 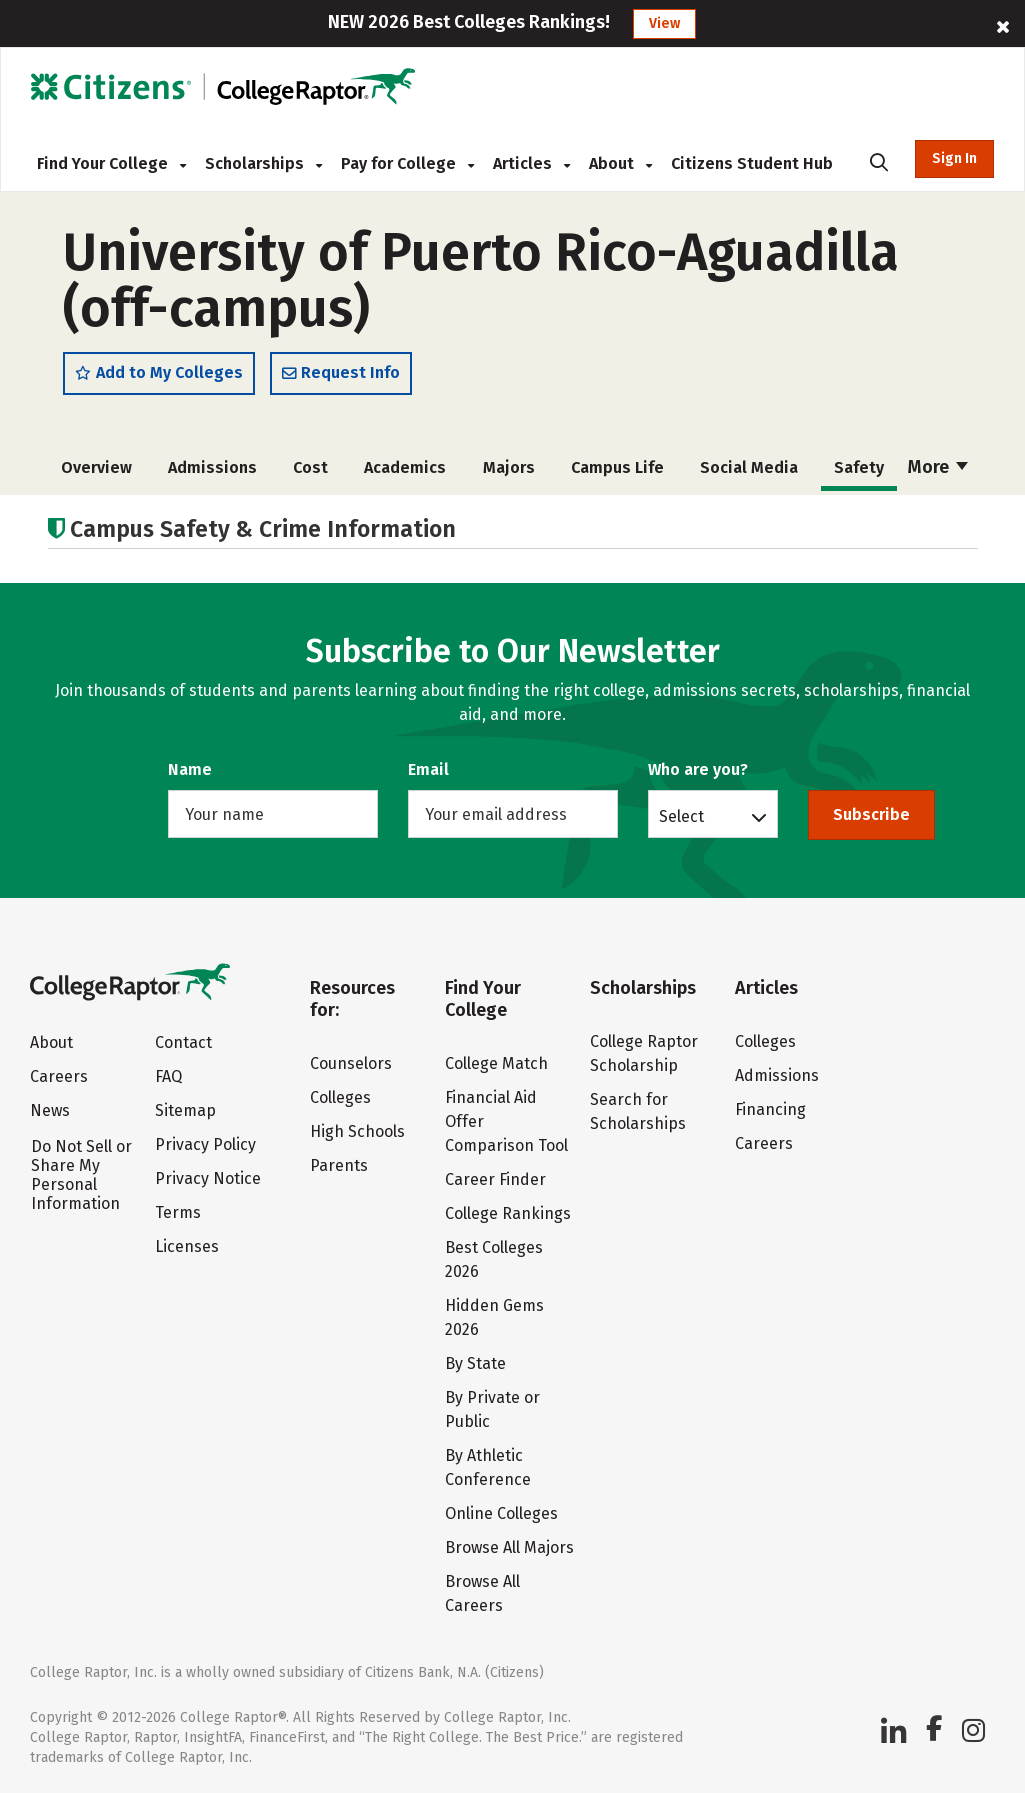 I want to click on Search for Scholarships, so click(x=638, y=1111).